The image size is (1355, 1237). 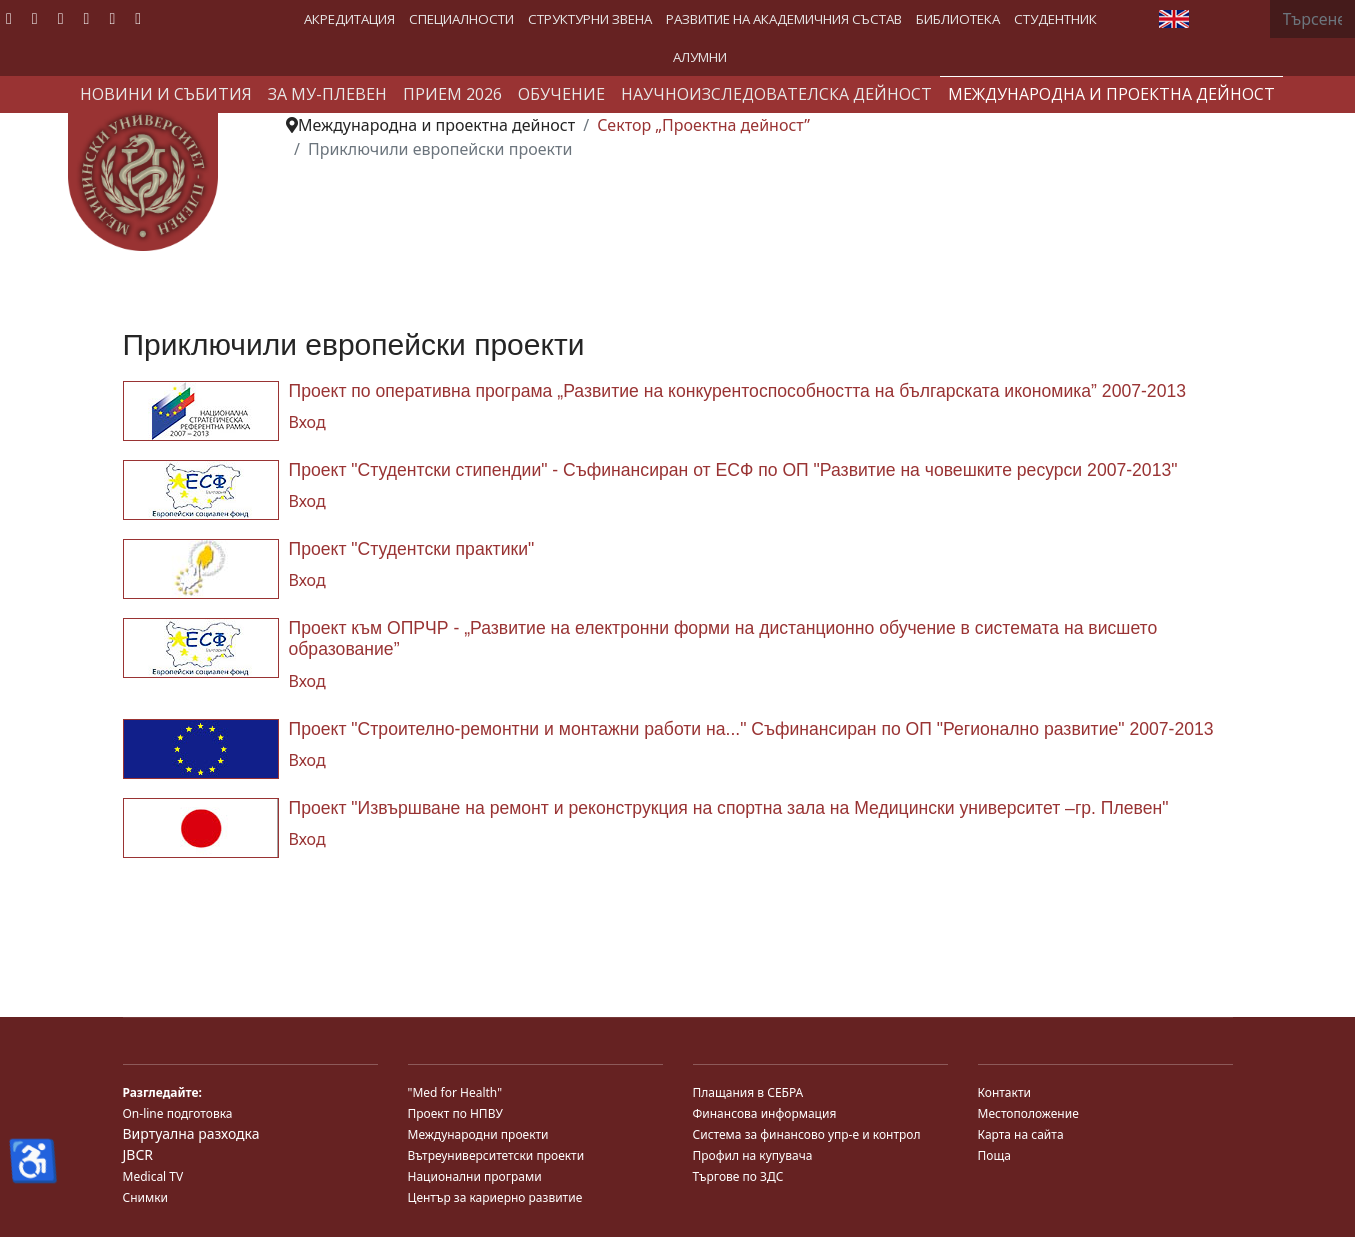 I want to click on Проект по оперативна програма „Развитие на конкурентоспособността на българската икономика” 2007-2013, so click(x=738, y=391).